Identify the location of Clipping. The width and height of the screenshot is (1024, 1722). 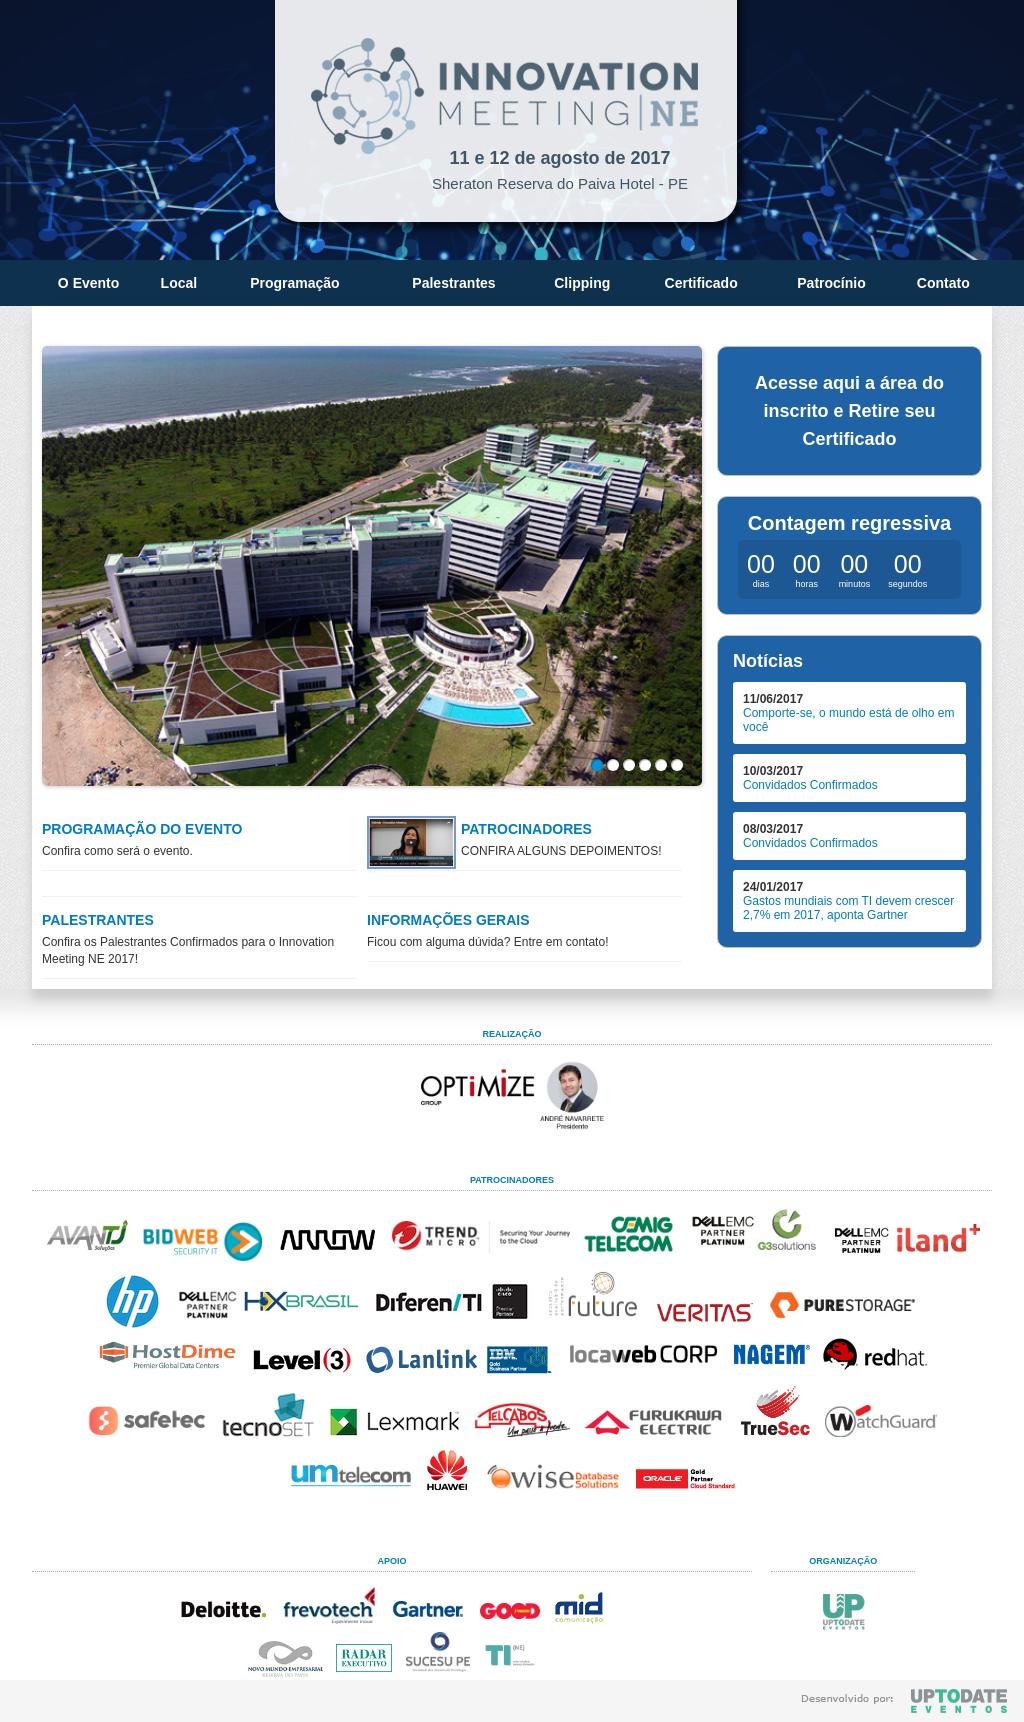
(582, 283).